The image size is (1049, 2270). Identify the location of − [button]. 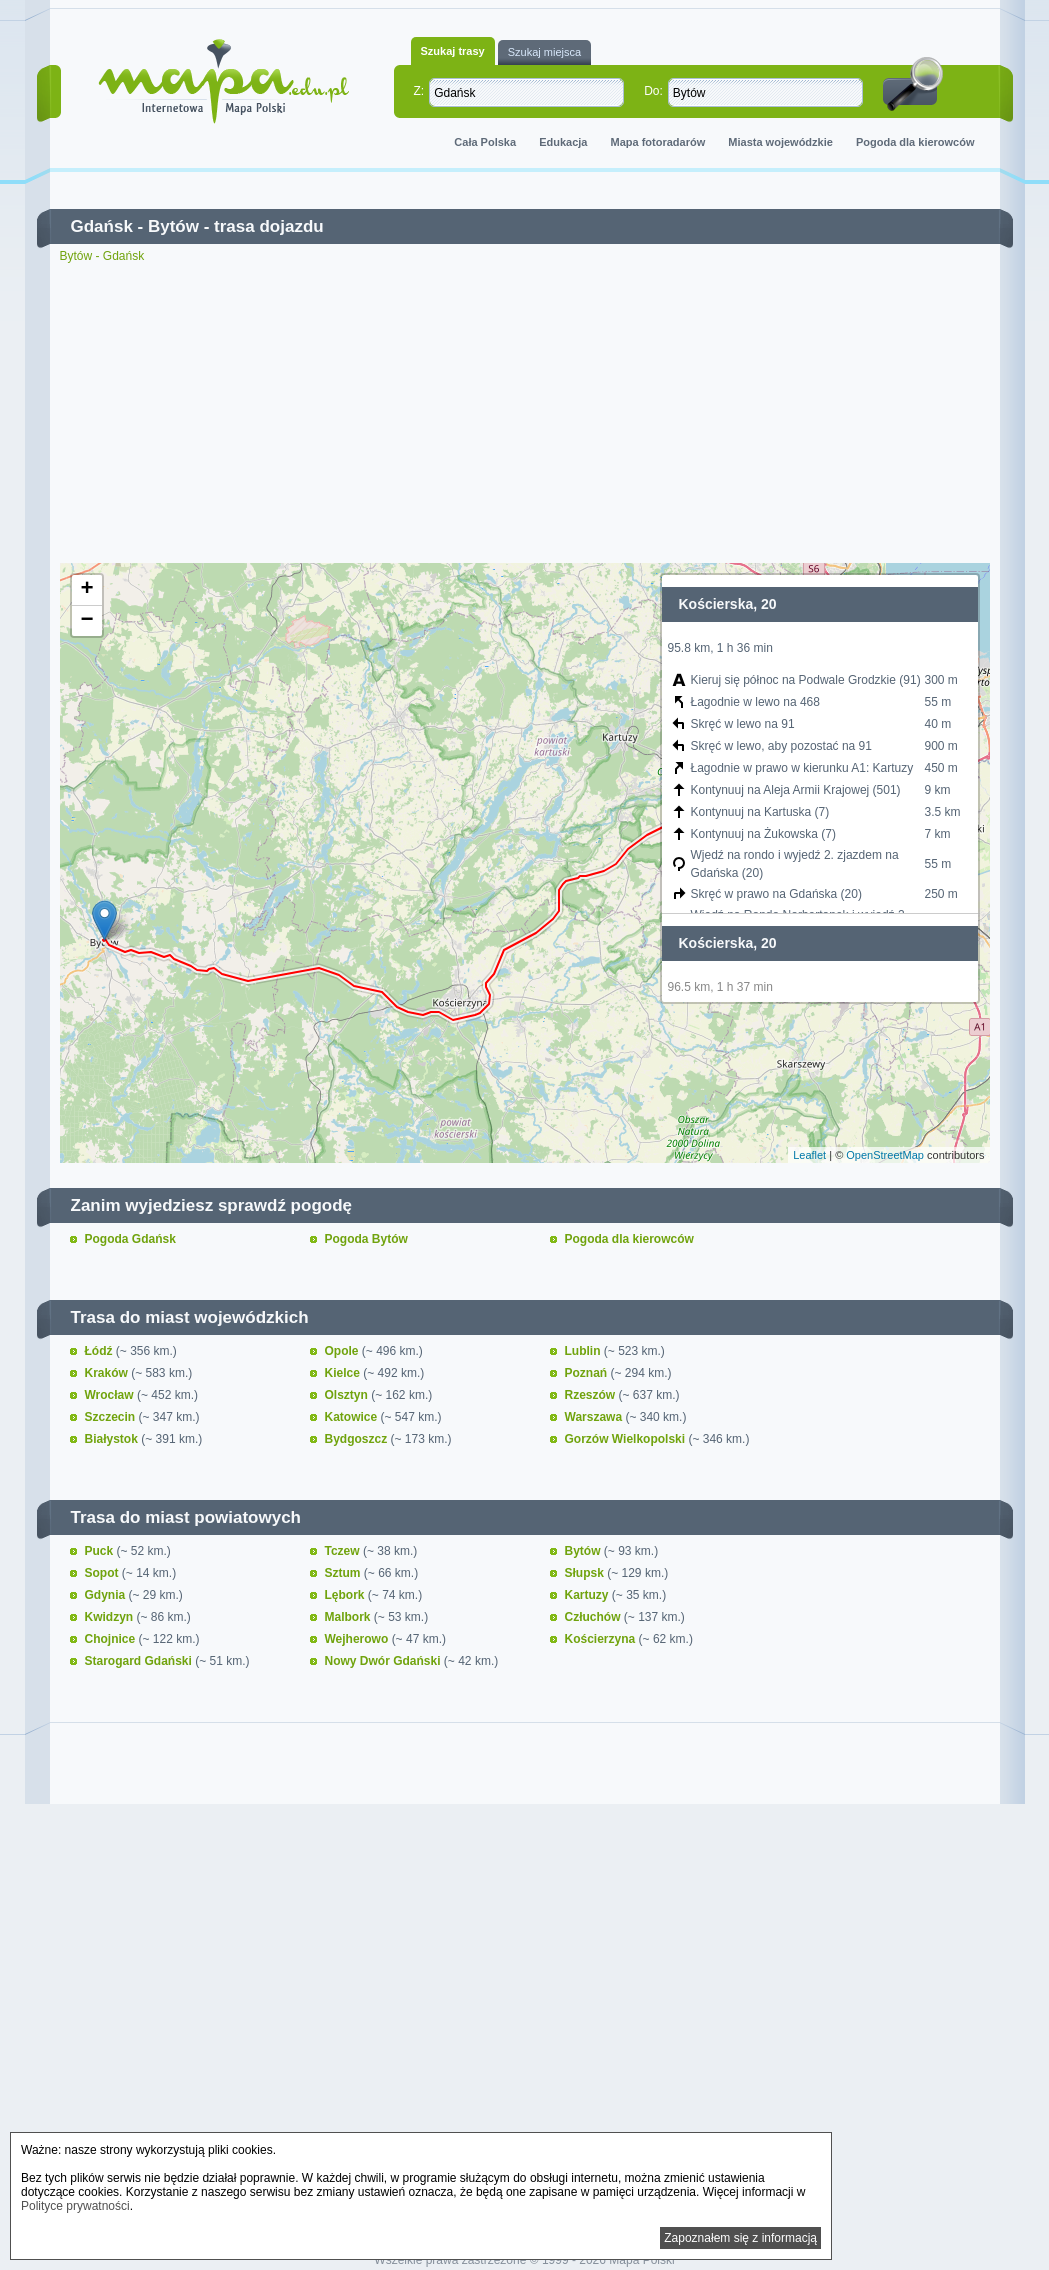
(86, 621).